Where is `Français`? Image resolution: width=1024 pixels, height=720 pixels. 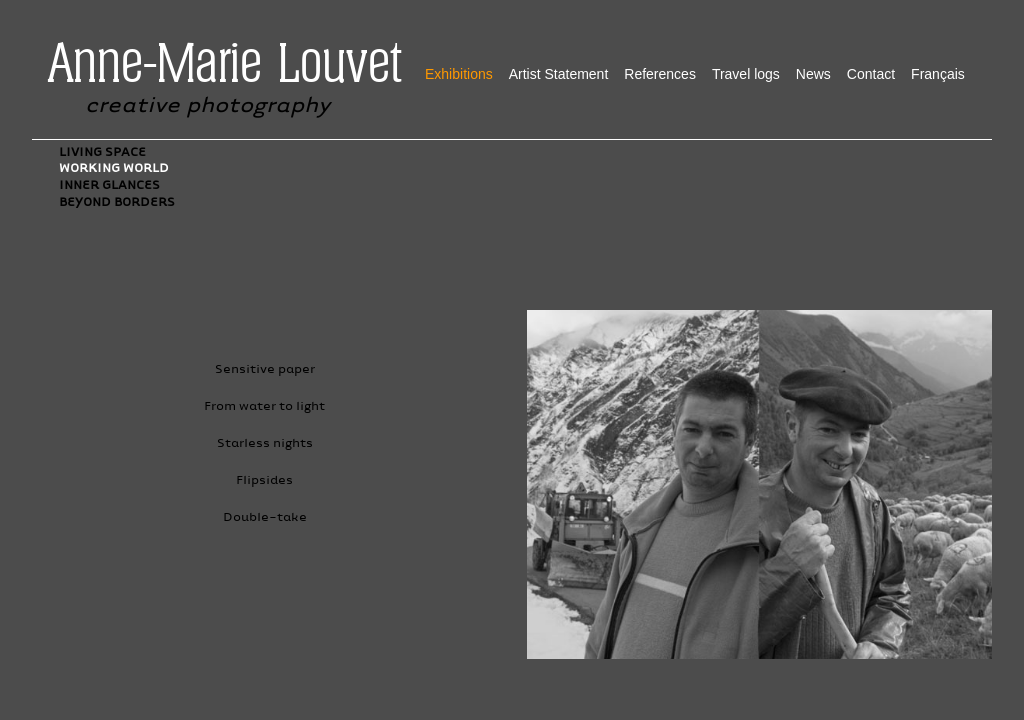 Français is located at coordinates (938, 74).